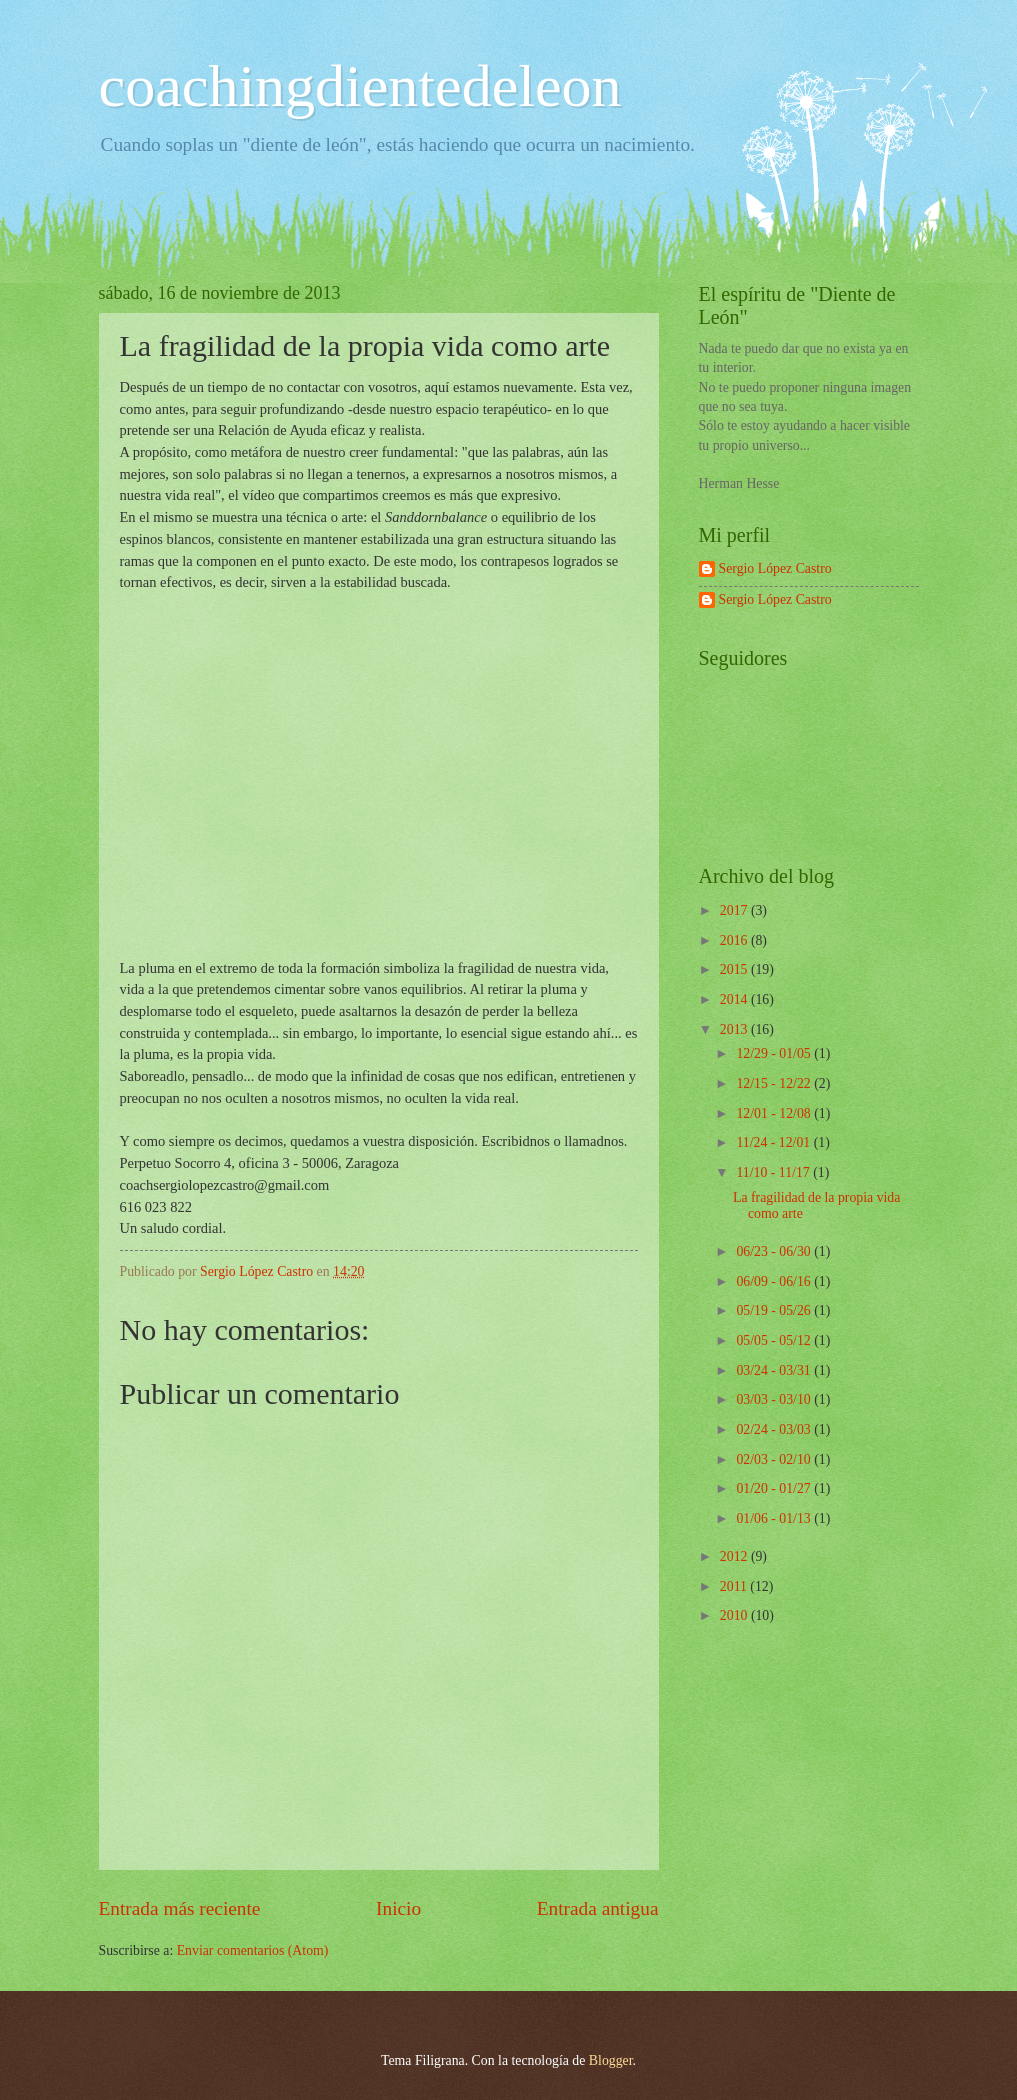 This screenshot has width=1017, height=2100. Describe the element at coordinates (398, 1908) in the screenshot. I see `Inicio` at that location.